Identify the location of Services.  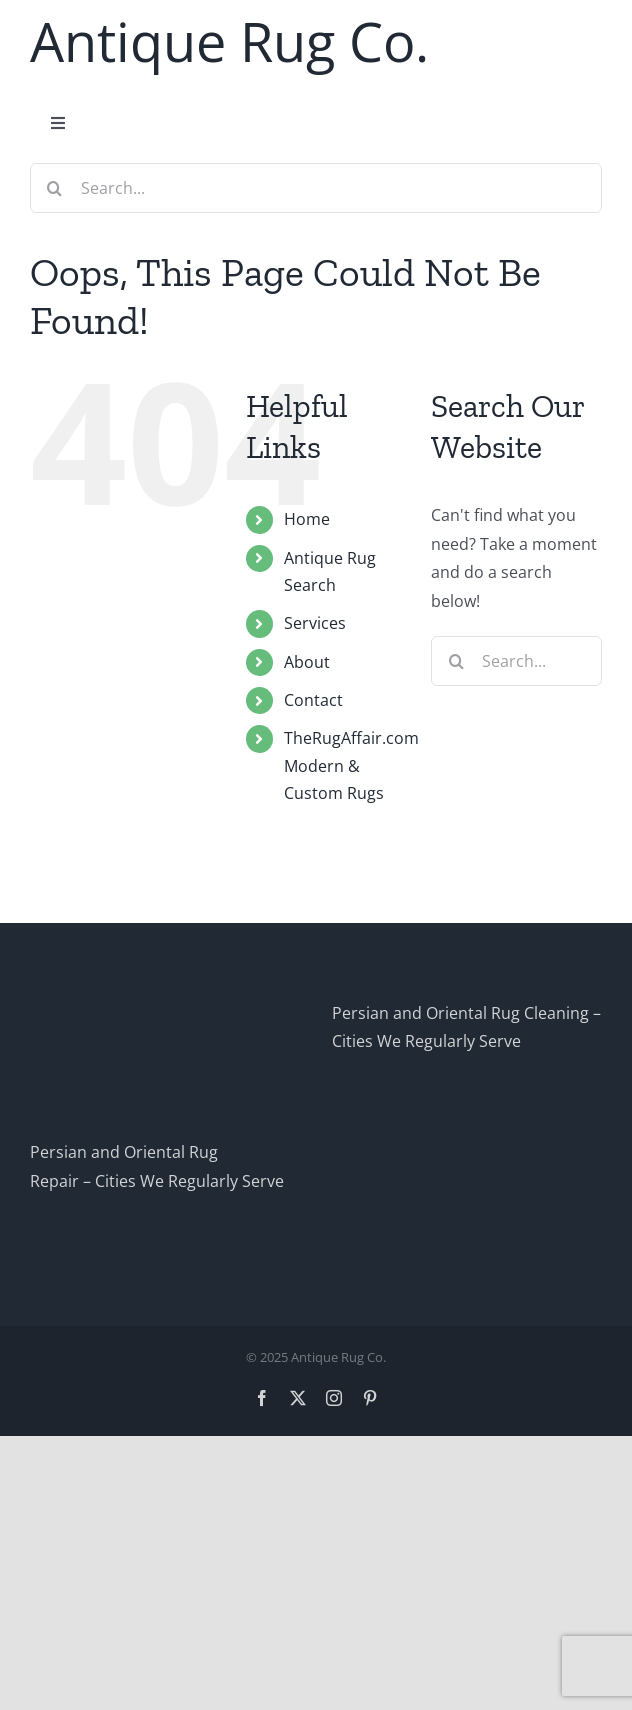
(315, 623).